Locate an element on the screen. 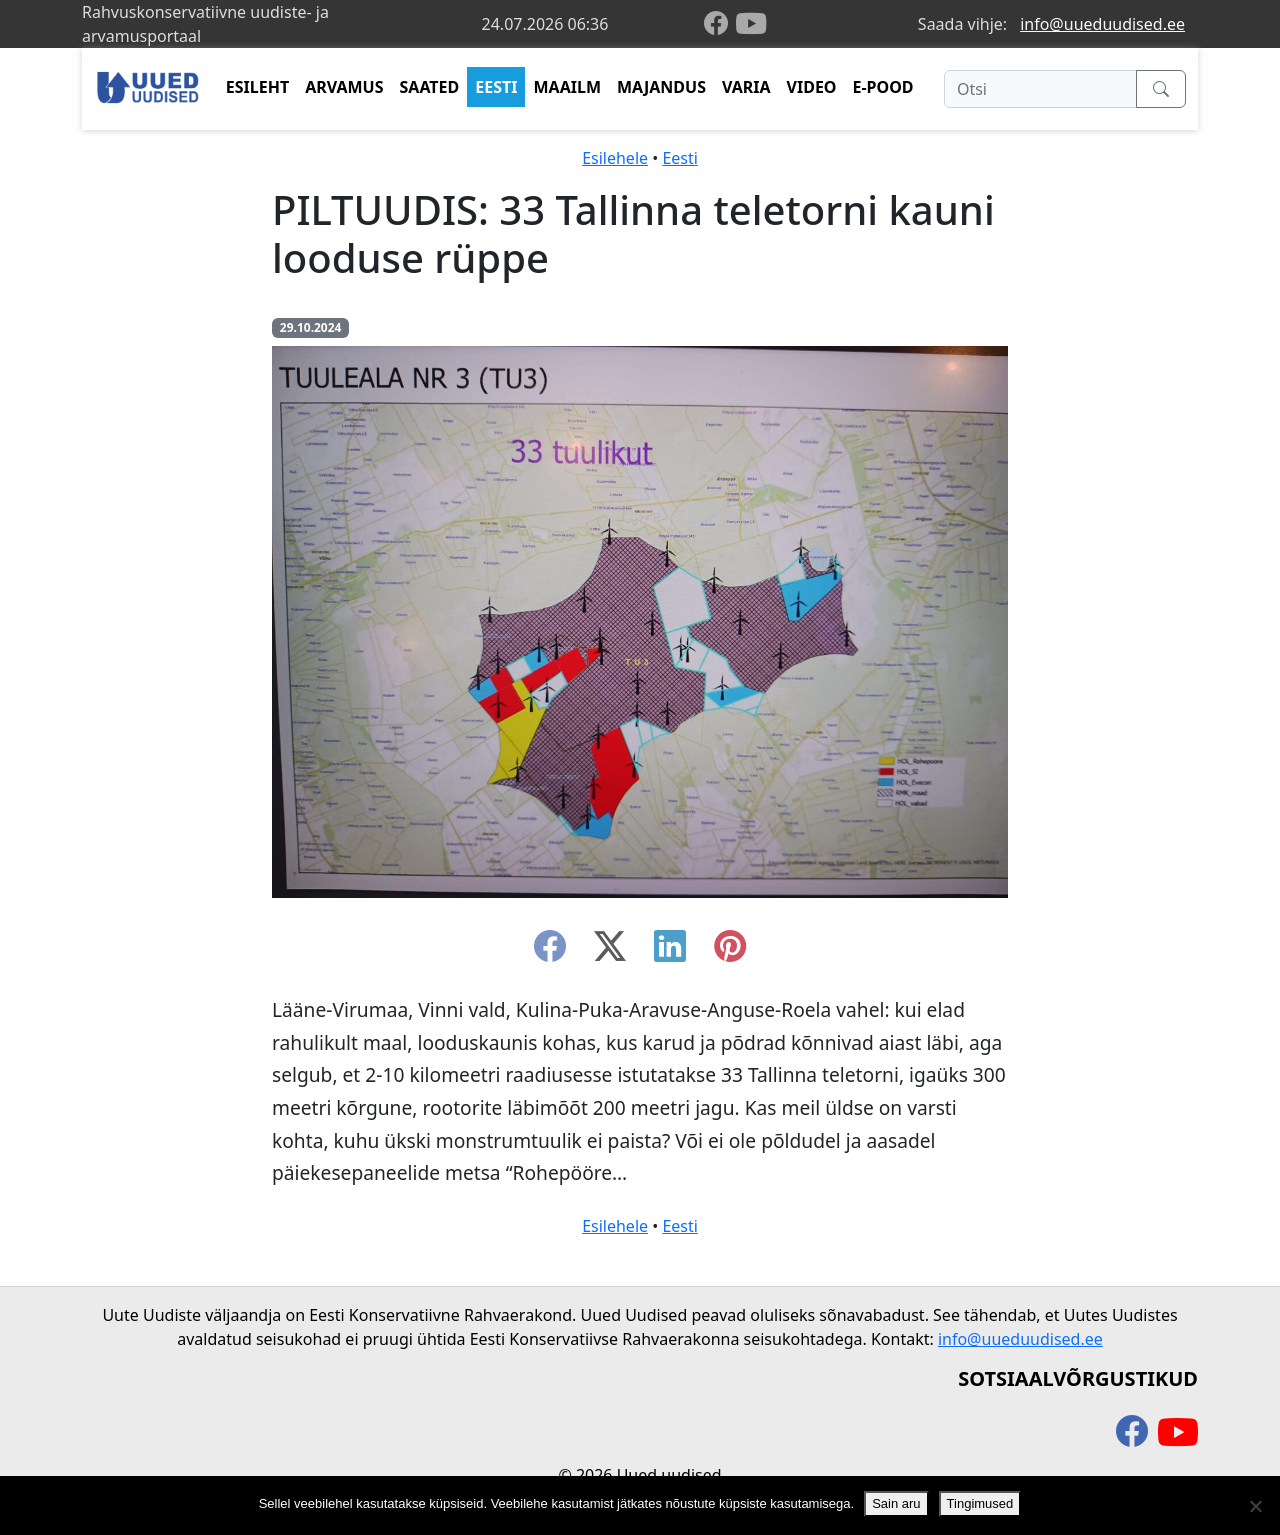 This screenshot has height=1535, width=1280. Esilehele is located at coordinates (615, 158).